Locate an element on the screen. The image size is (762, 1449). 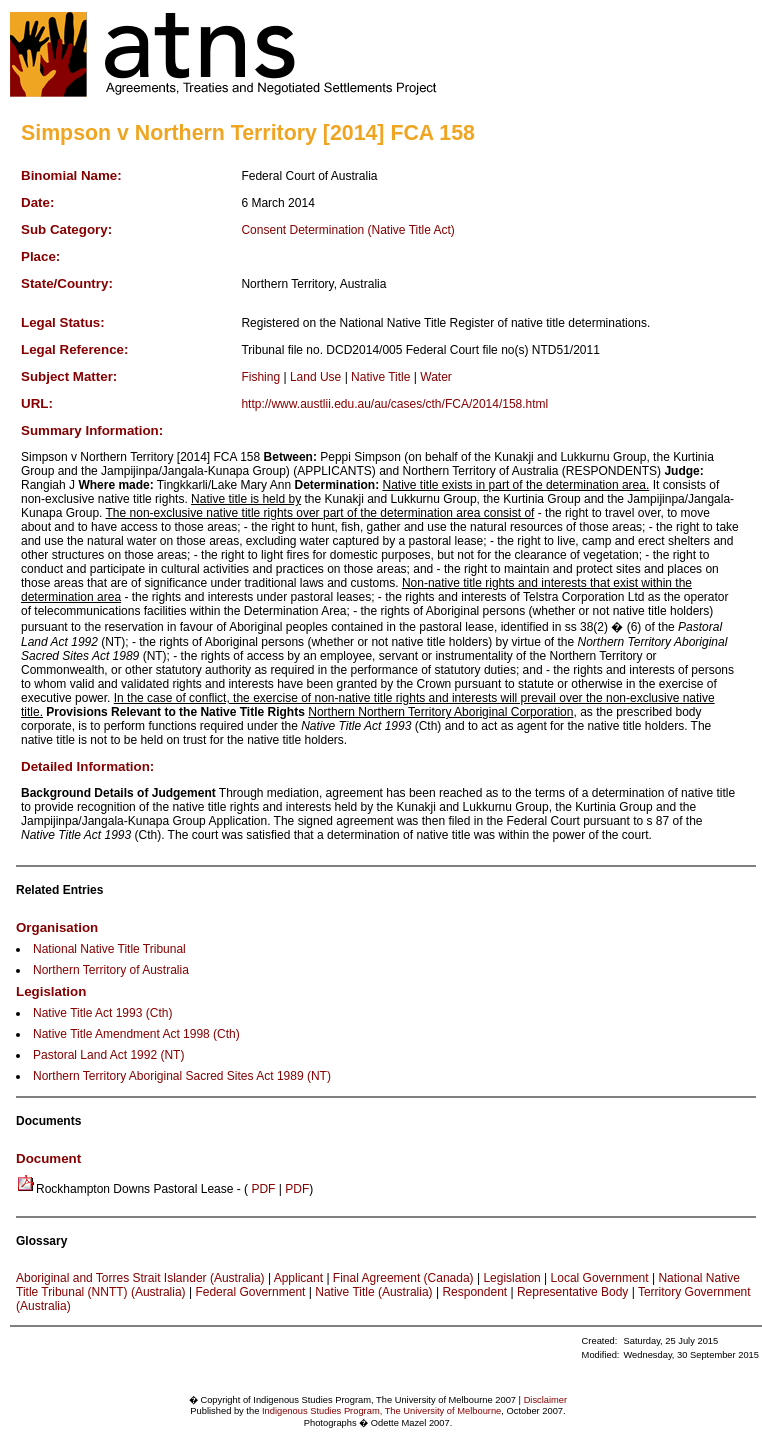
Pastoral Land Act 1992 (NT) is located at coordinates (108, 1055).